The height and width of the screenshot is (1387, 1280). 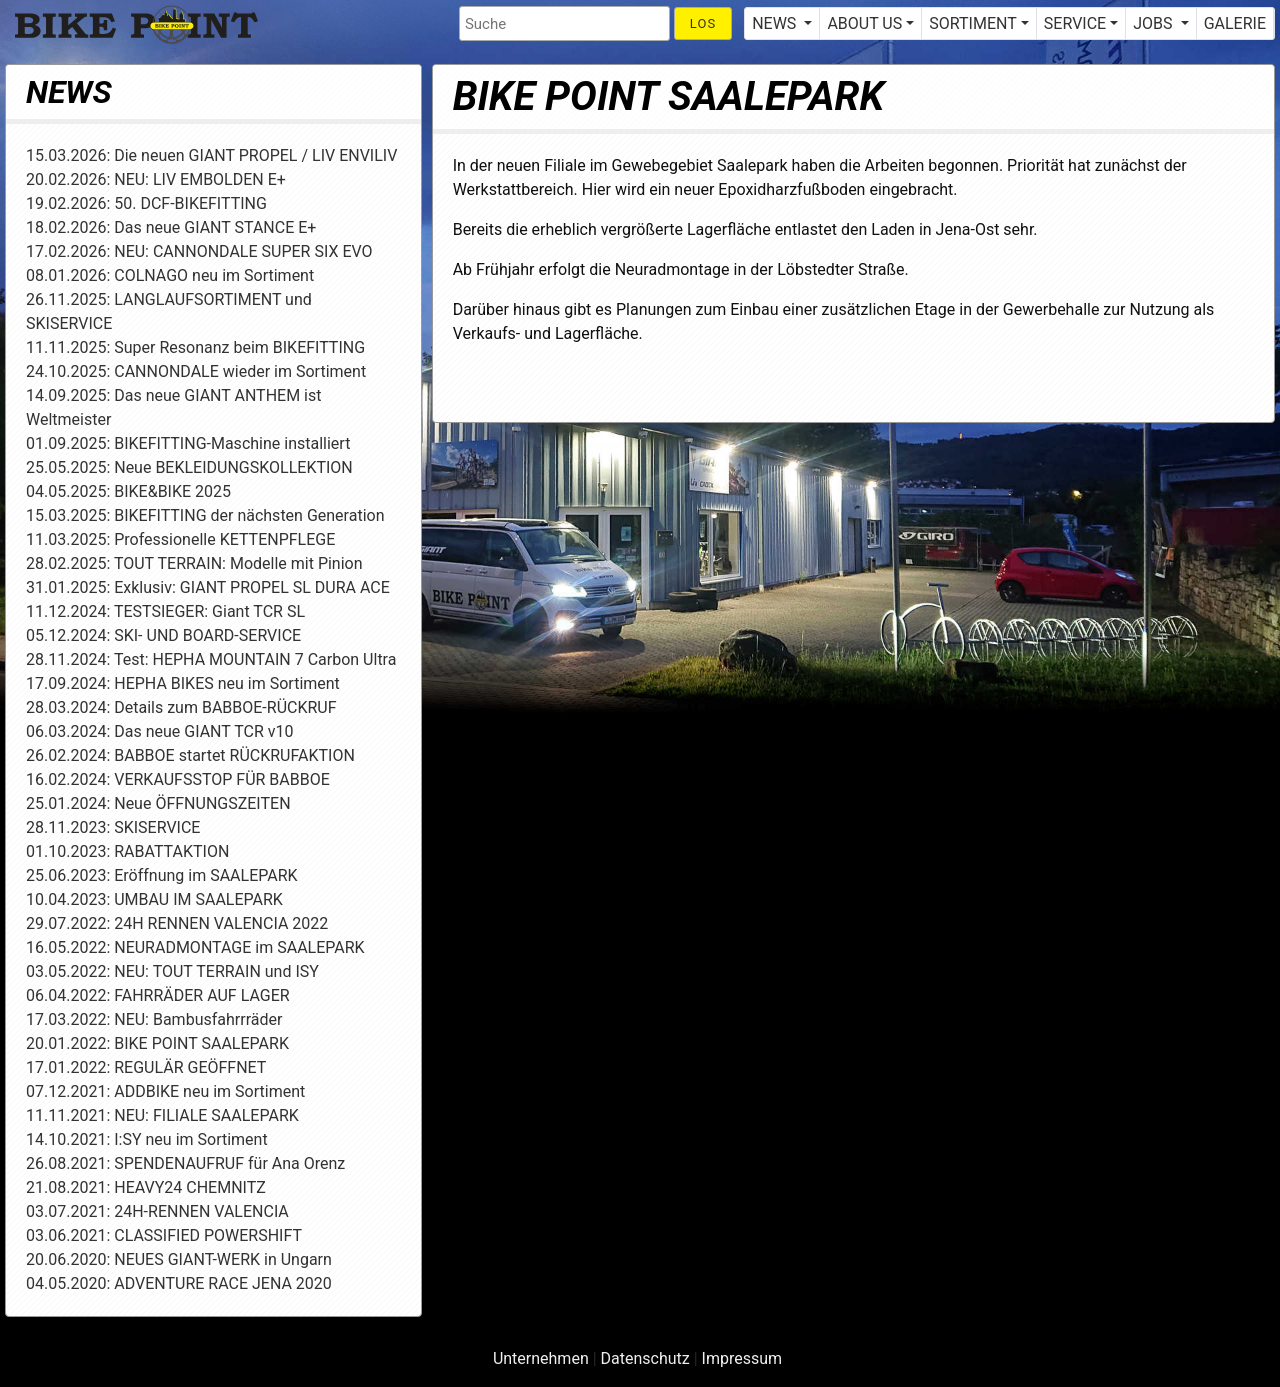 I want to click on NEWS [button], so click(x=776, y=23).